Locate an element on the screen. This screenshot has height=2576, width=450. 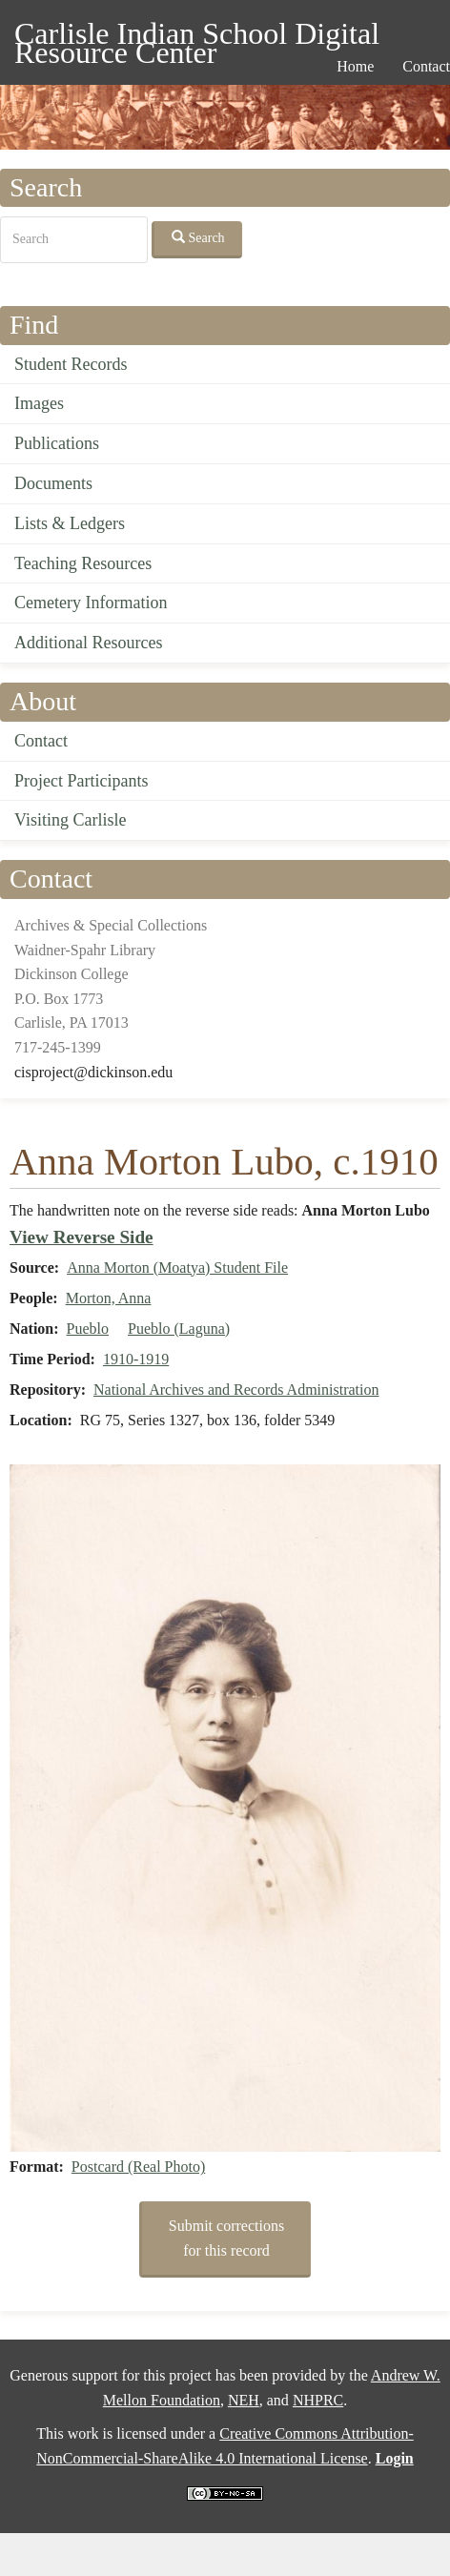
View Reverse Side is located at coordinates (81, 1237).